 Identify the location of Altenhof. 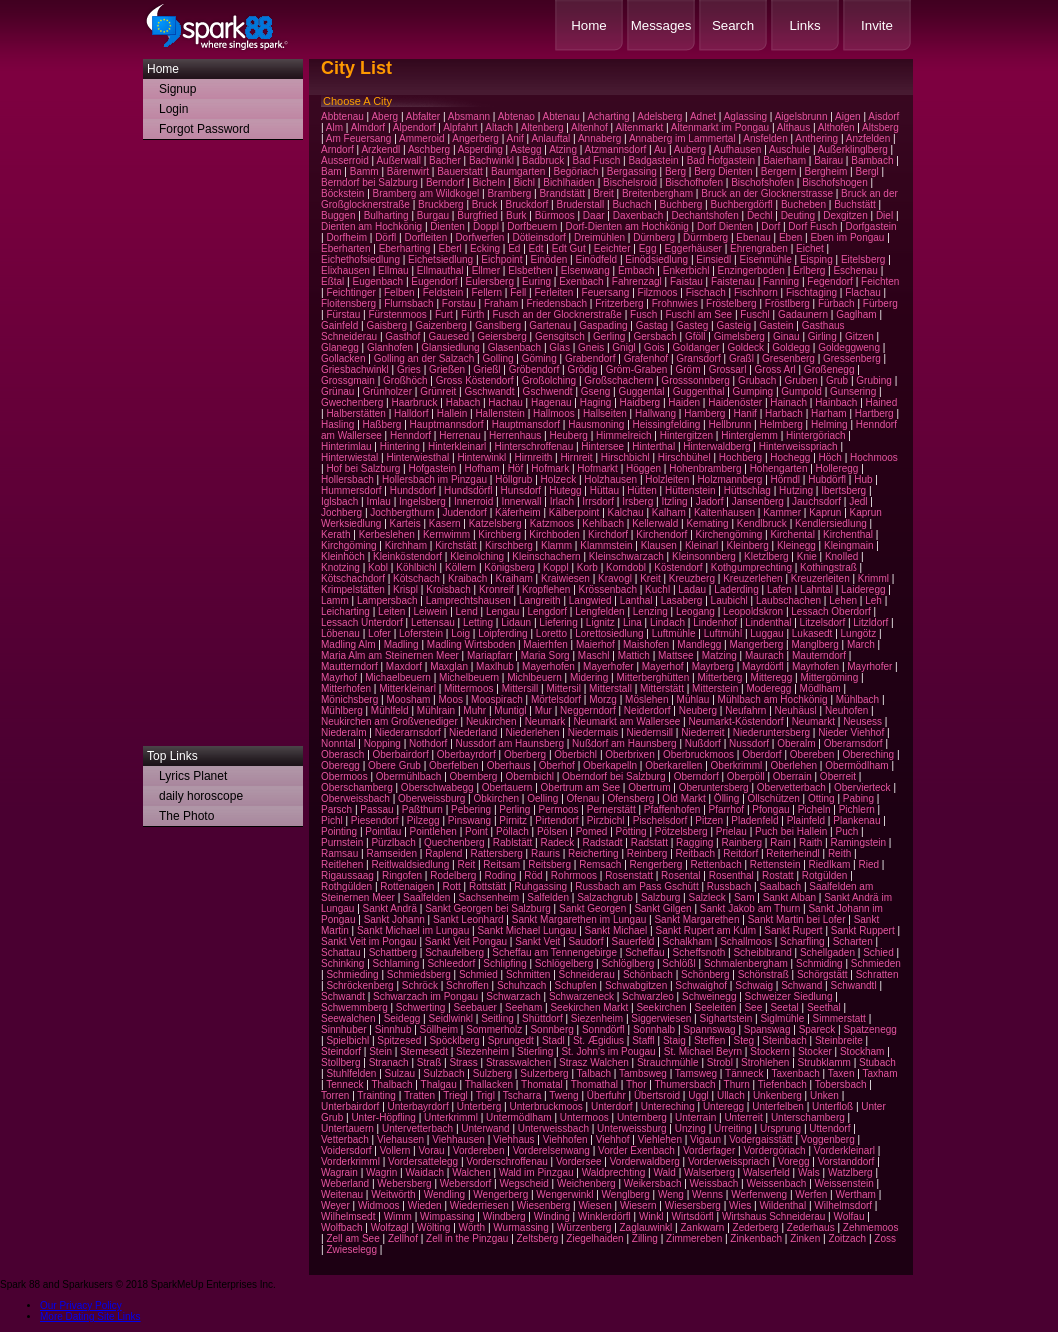
(589, 127).